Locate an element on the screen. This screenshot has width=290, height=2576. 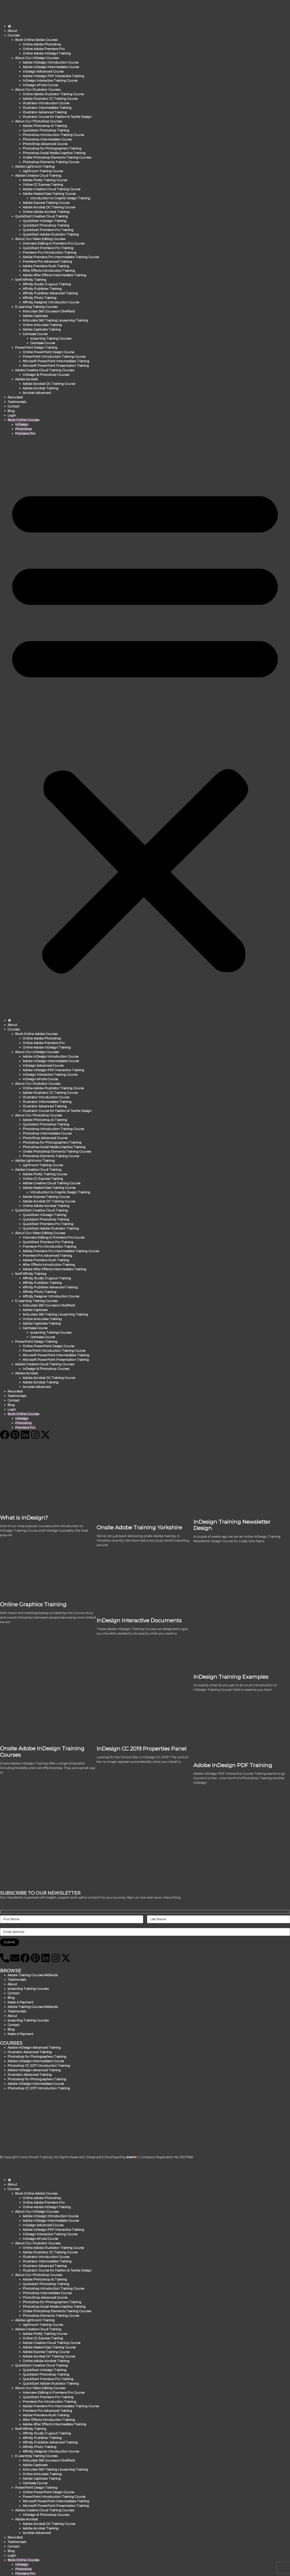
InDesign Interactive Training Course is located at coordinates (50, 80).